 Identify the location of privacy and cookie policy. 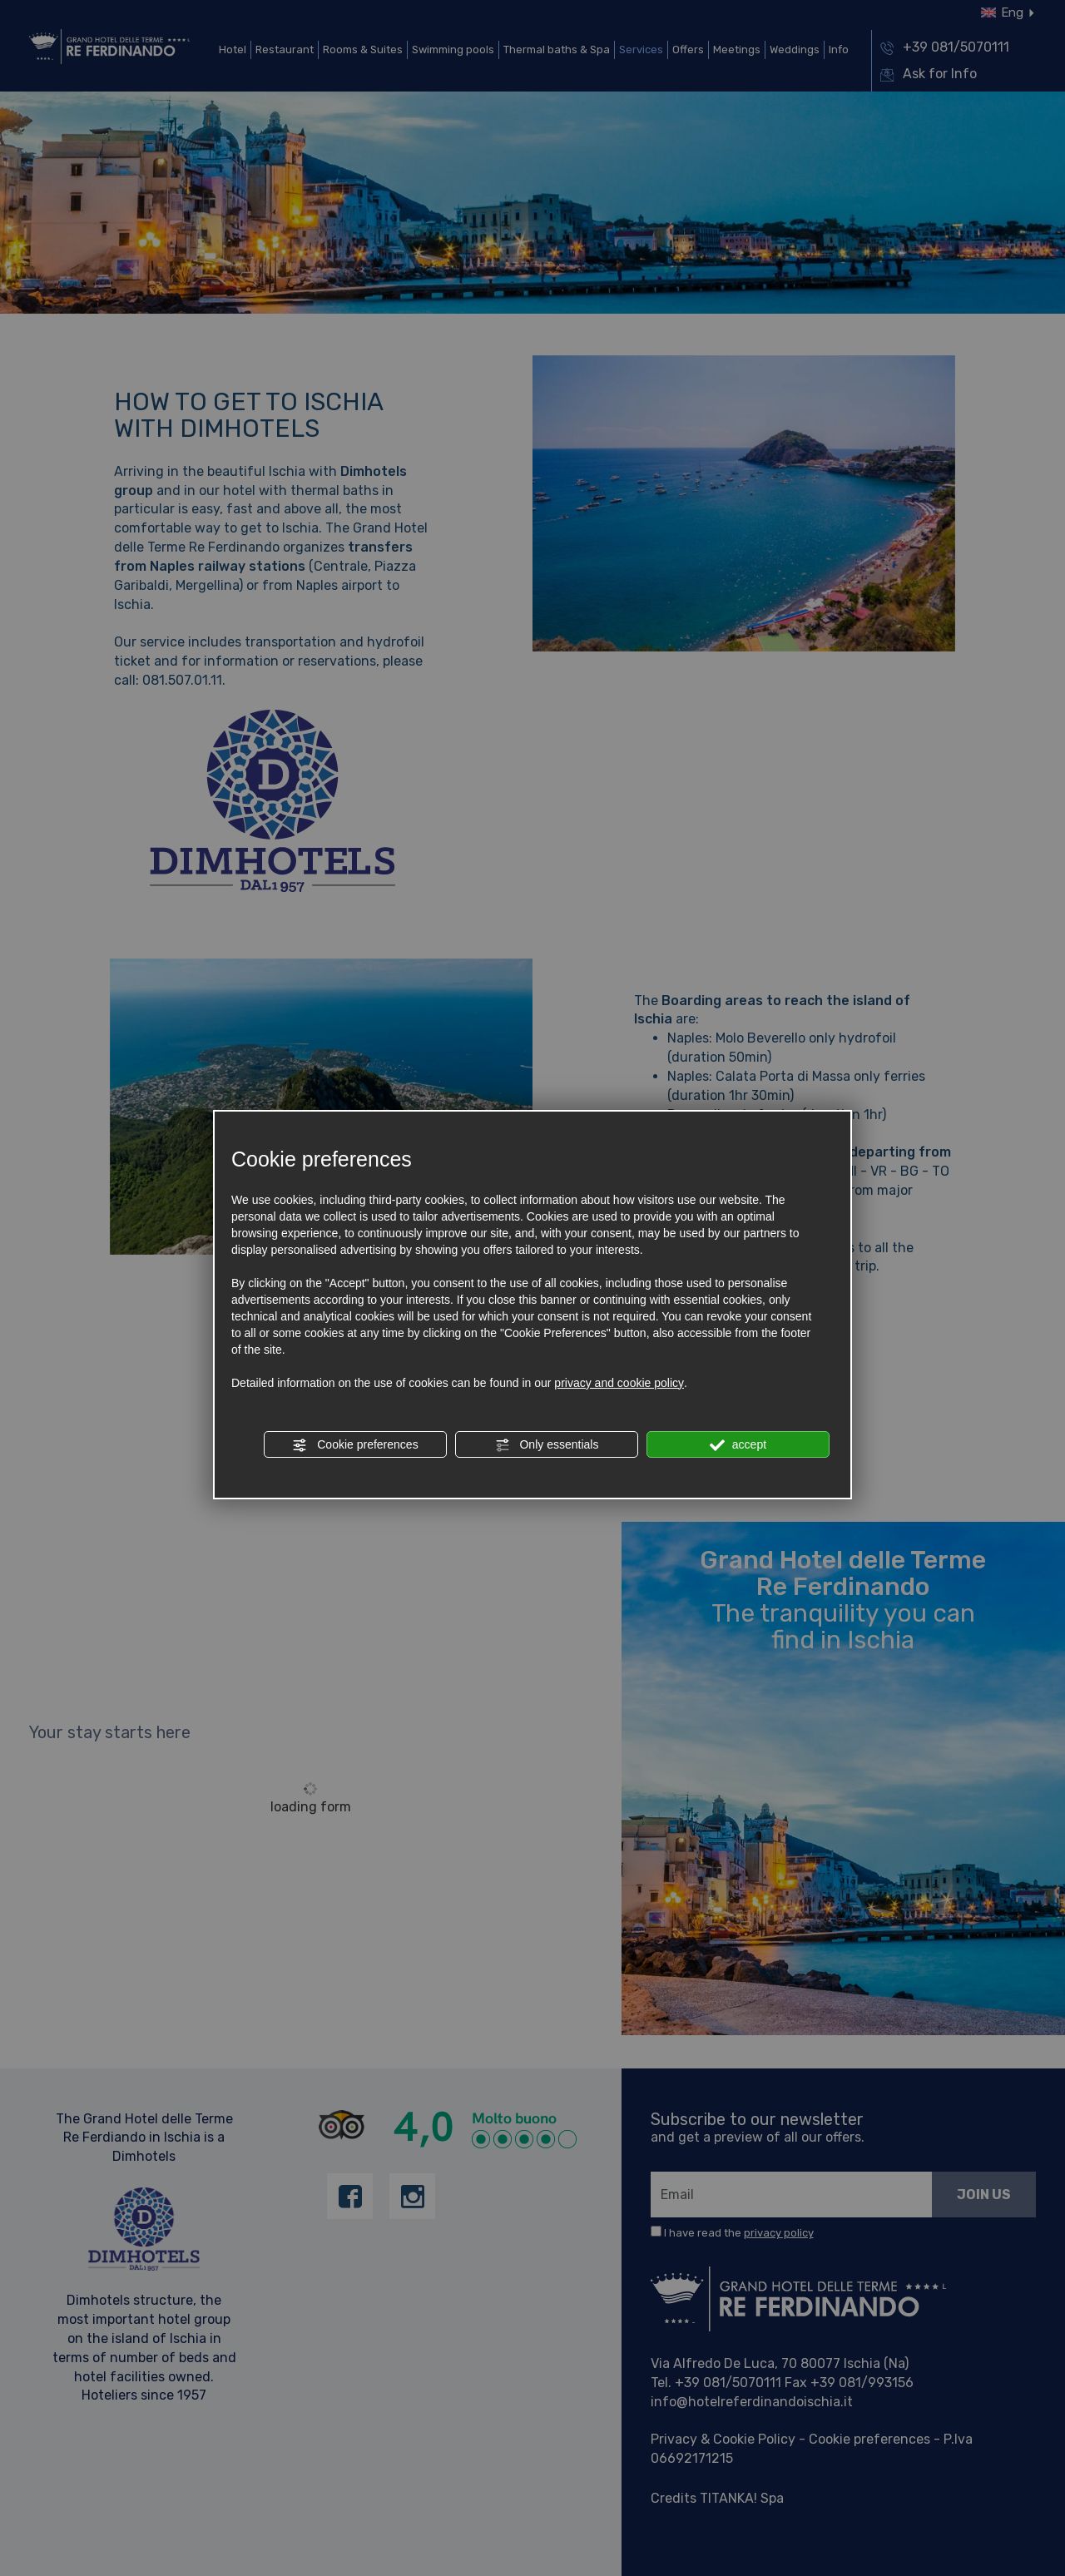
(619, 1383).